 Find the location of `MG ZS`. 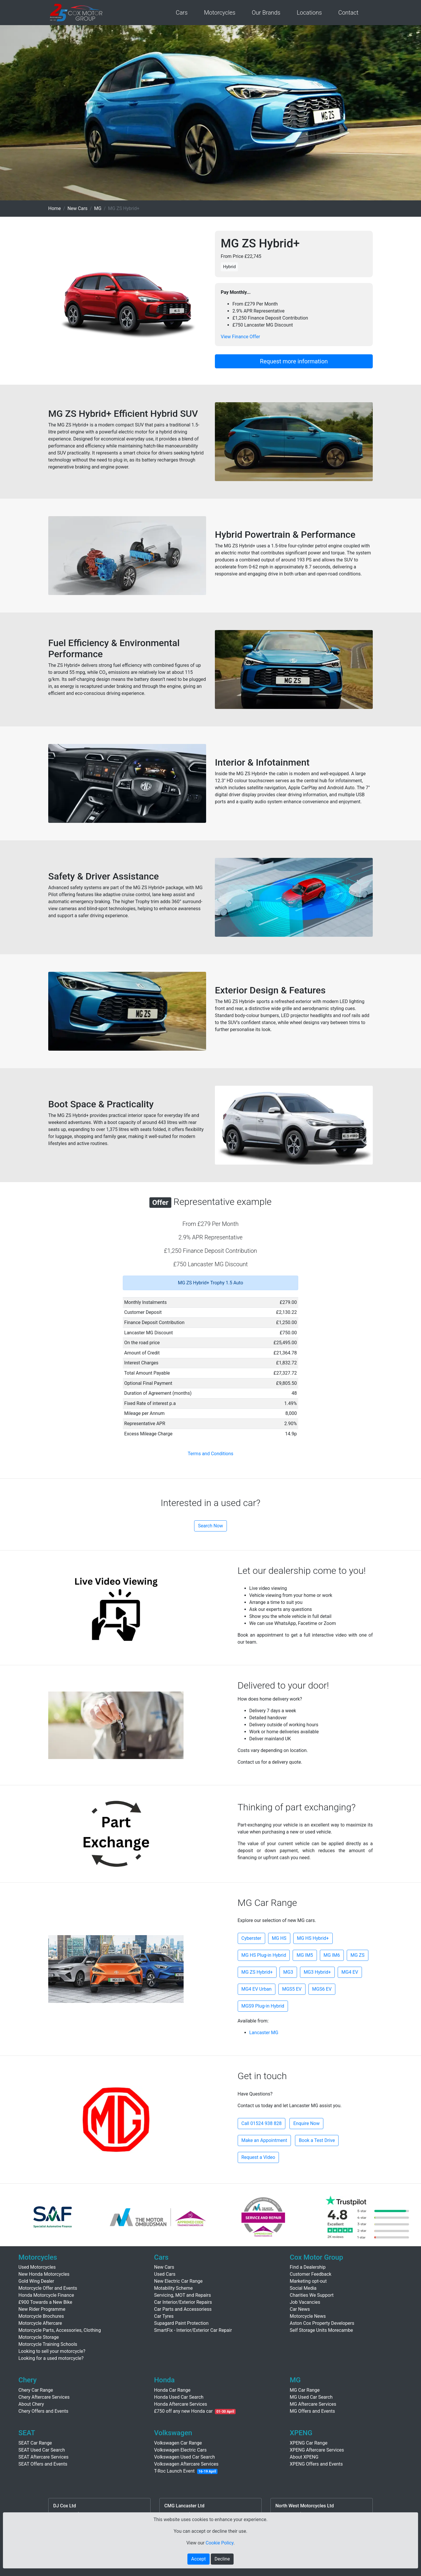

MG ZS is located at coordinates (358, 1955).